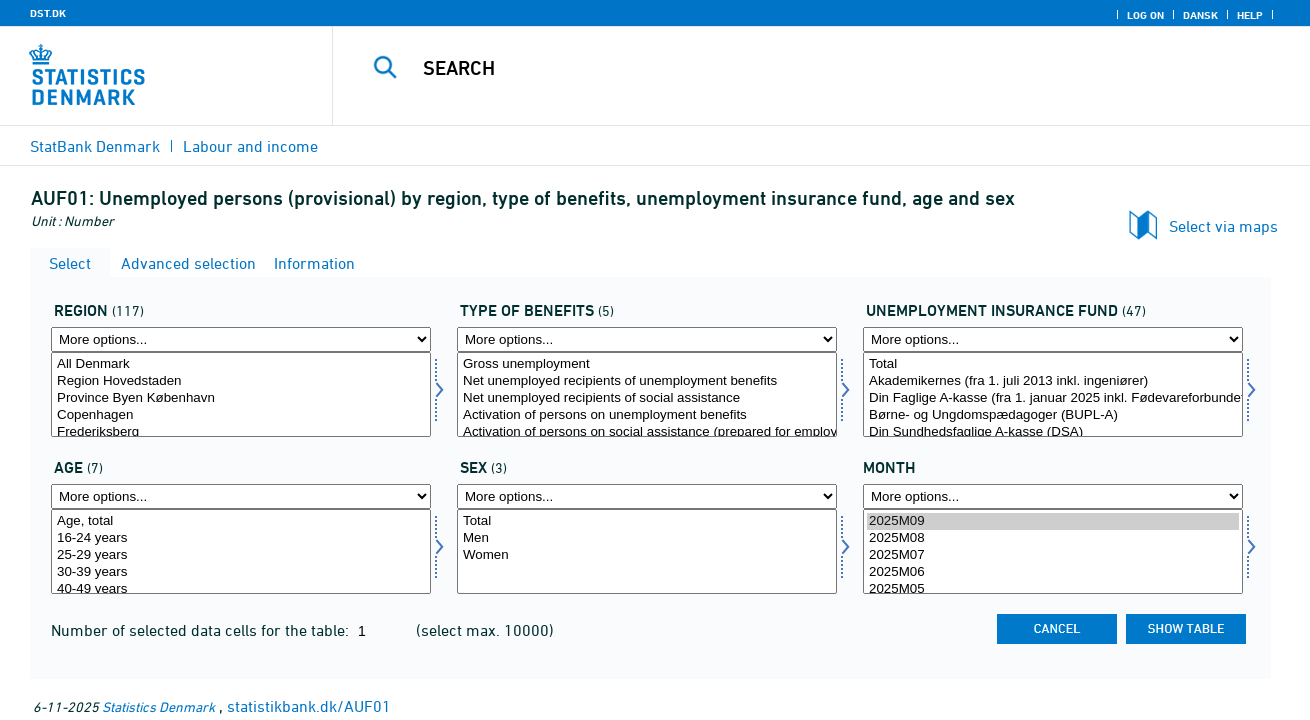 Image resolution: width=1310 pixels, height=720 pixels. Describe the element at coordinates (647, 339) in the screenshot. I see `[More options... for ydelsestype]` at that location.